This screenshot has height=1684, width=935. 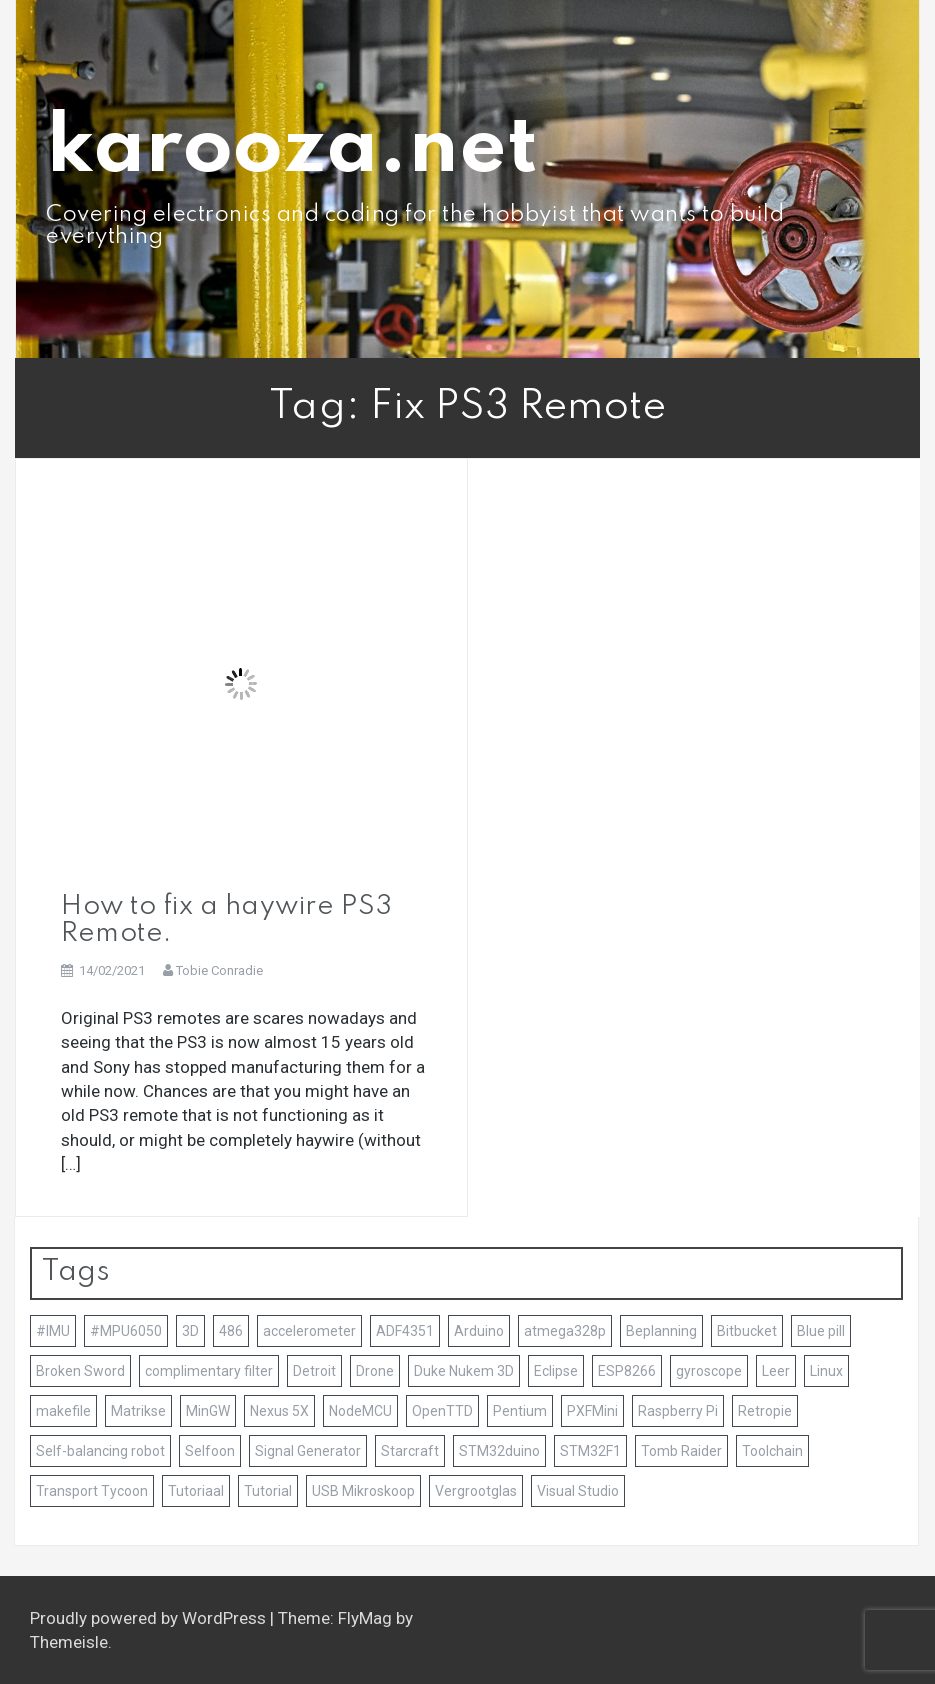 What do you see at coordinates (231, 1331) in the screenshot?
I see `486 [486 (1 item)]` at bounding box center [231, 1331].